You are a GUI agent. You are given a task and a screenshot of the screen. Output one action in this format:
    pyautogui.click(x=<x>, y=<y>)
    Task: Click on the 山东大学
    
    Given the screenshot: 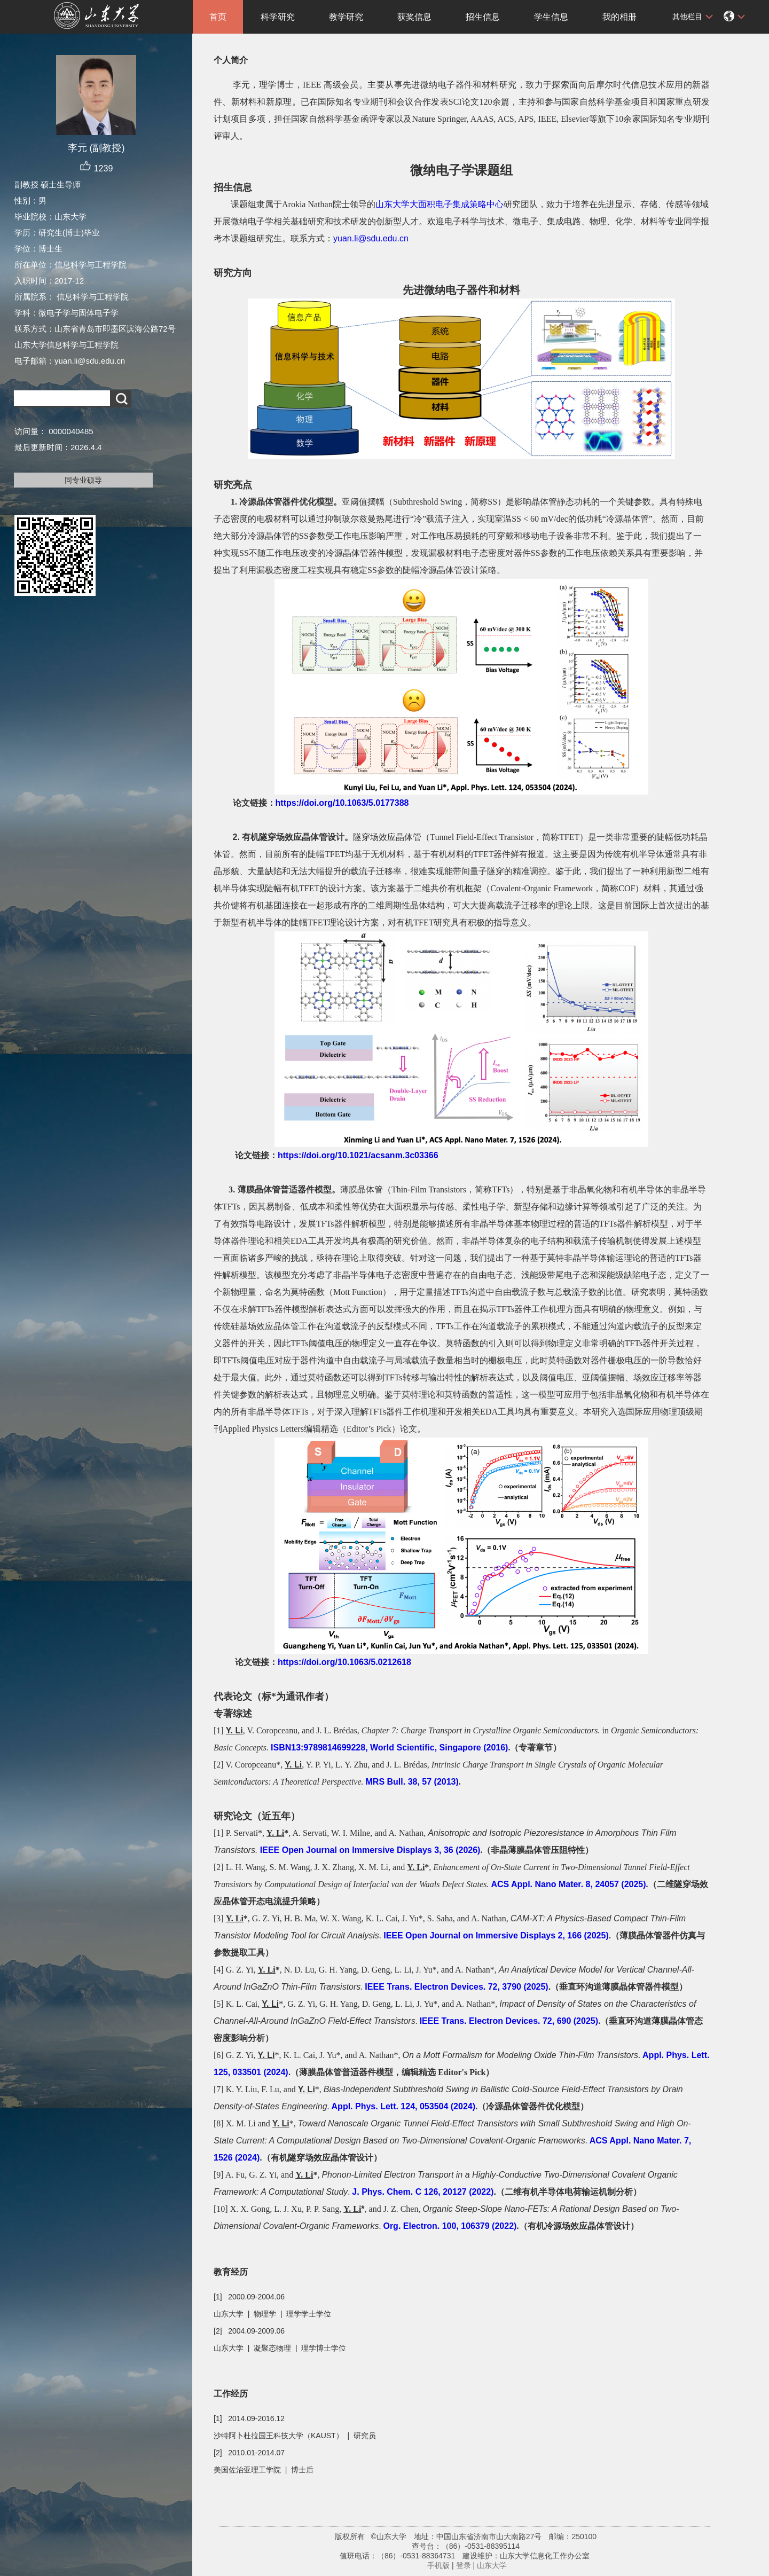 What is the action you would take?
    pyautogui.click(x=492, y=2565)
    